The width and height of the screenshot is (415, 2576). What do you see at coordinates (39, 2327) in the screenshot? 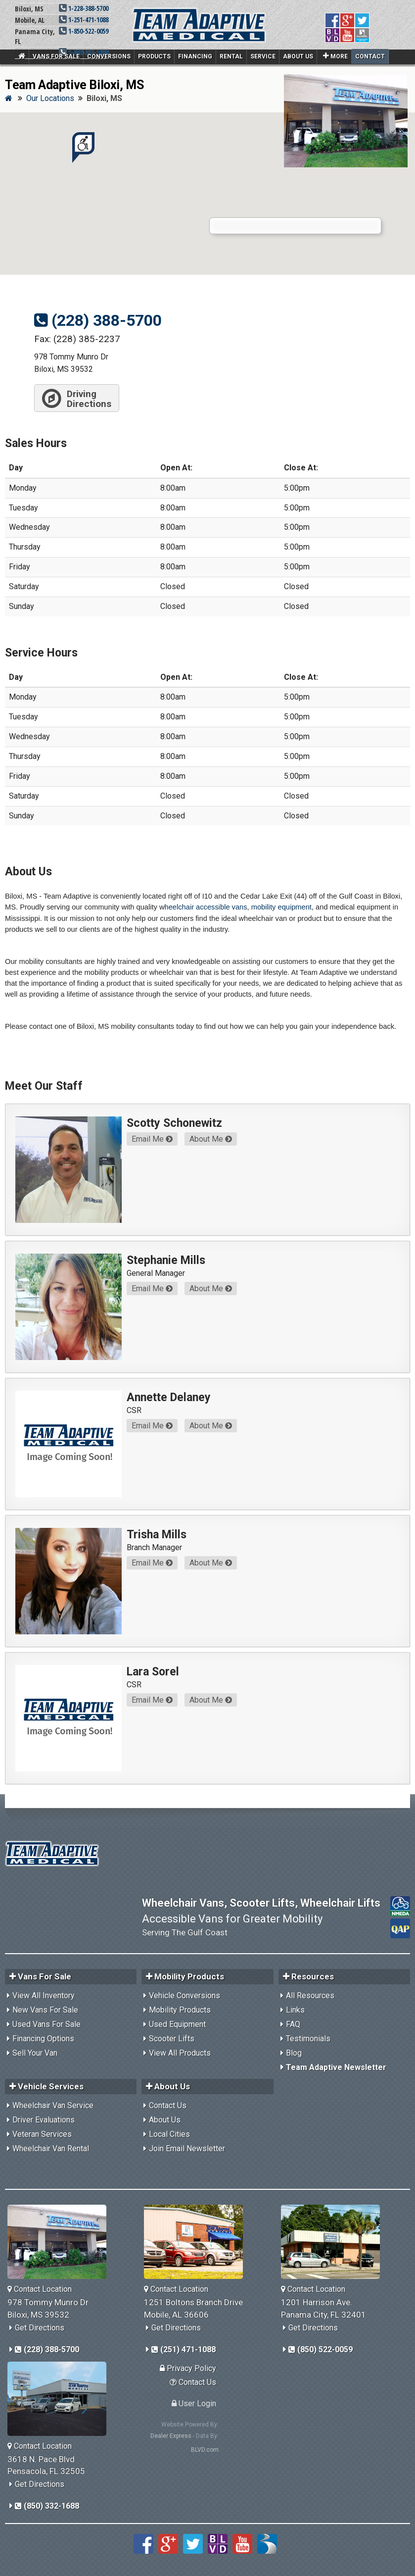
I see `Get Directions` at bounding box center [39, 2327].